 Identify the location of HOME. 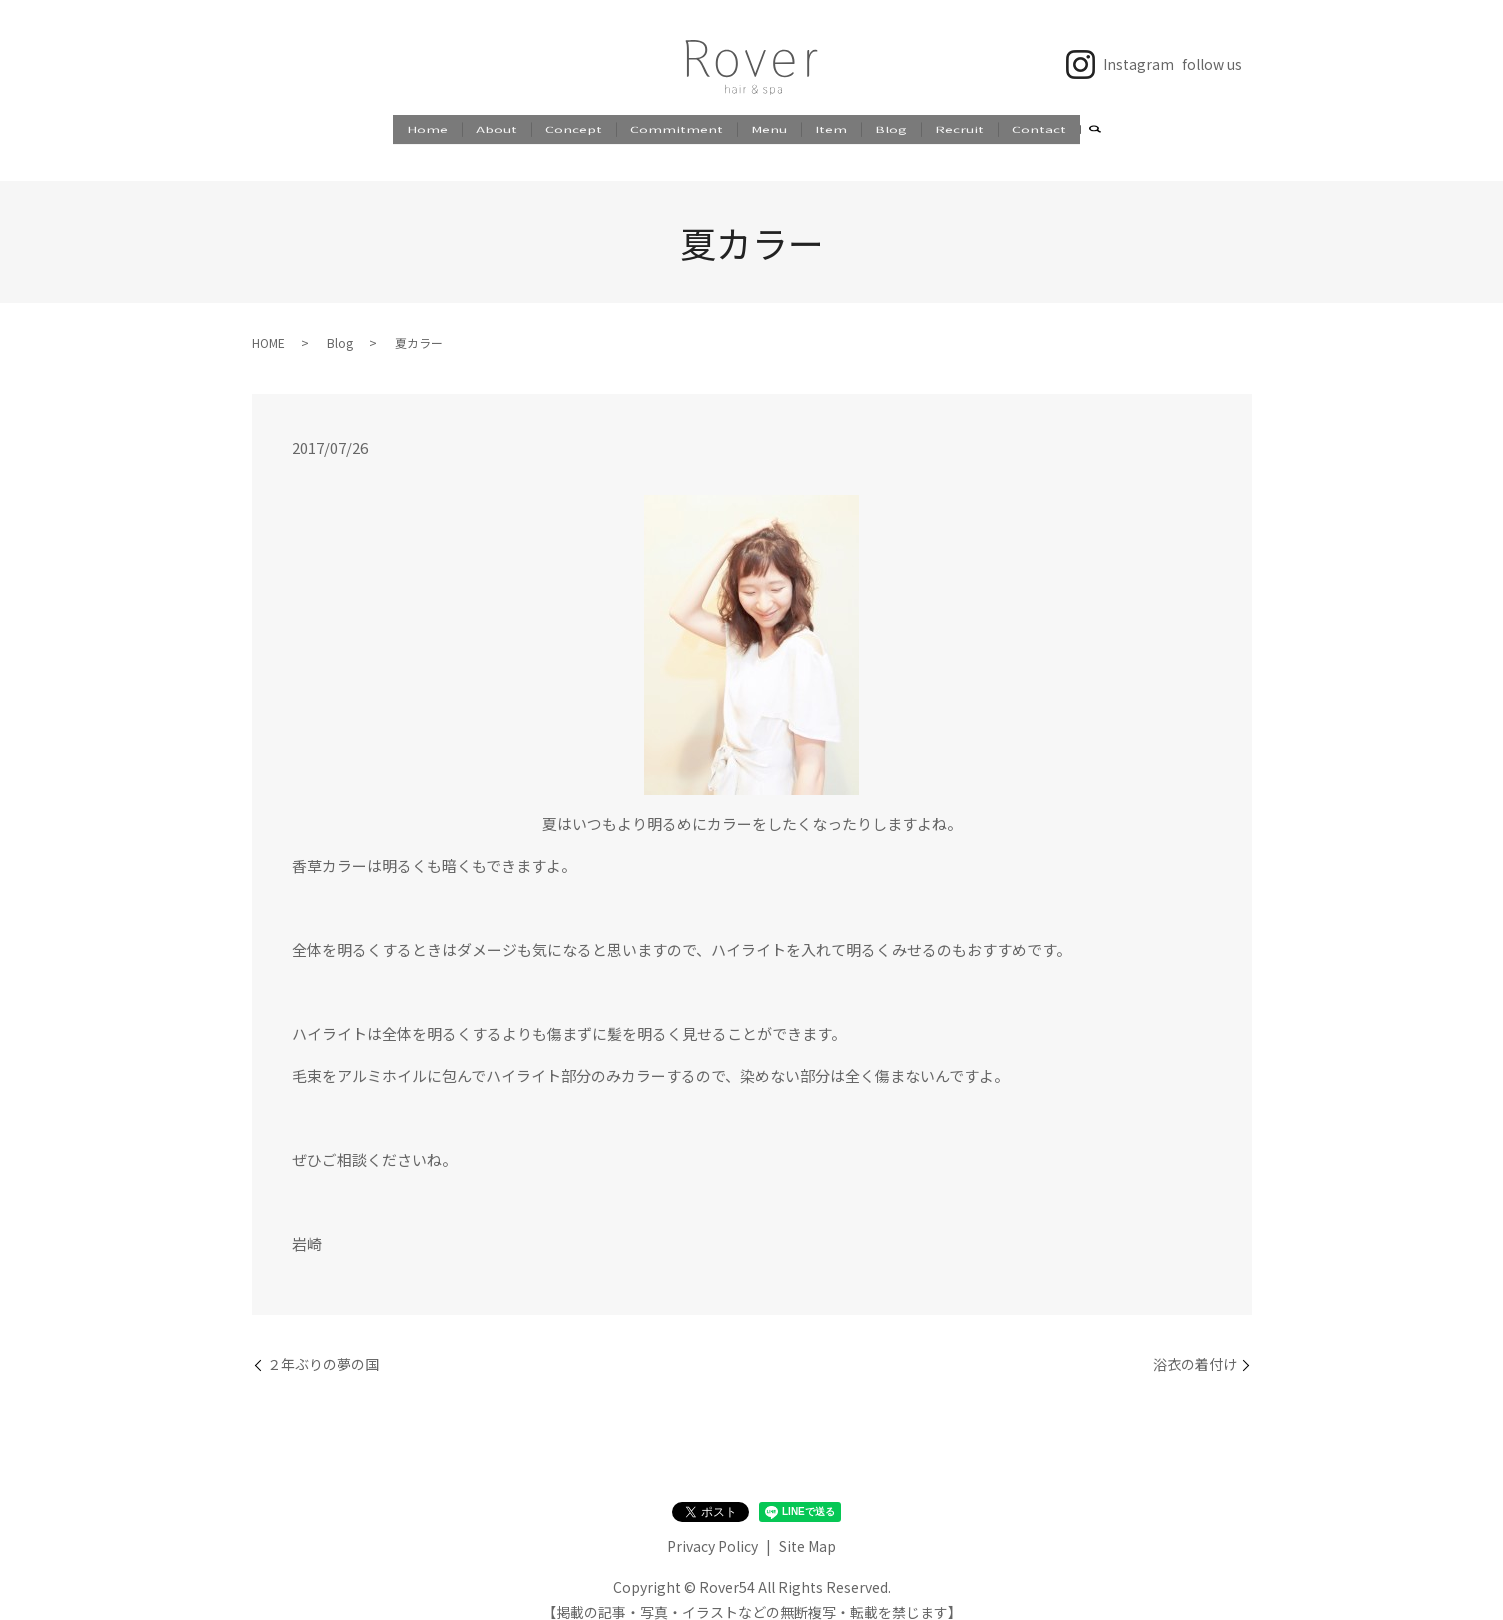
(268, 323).